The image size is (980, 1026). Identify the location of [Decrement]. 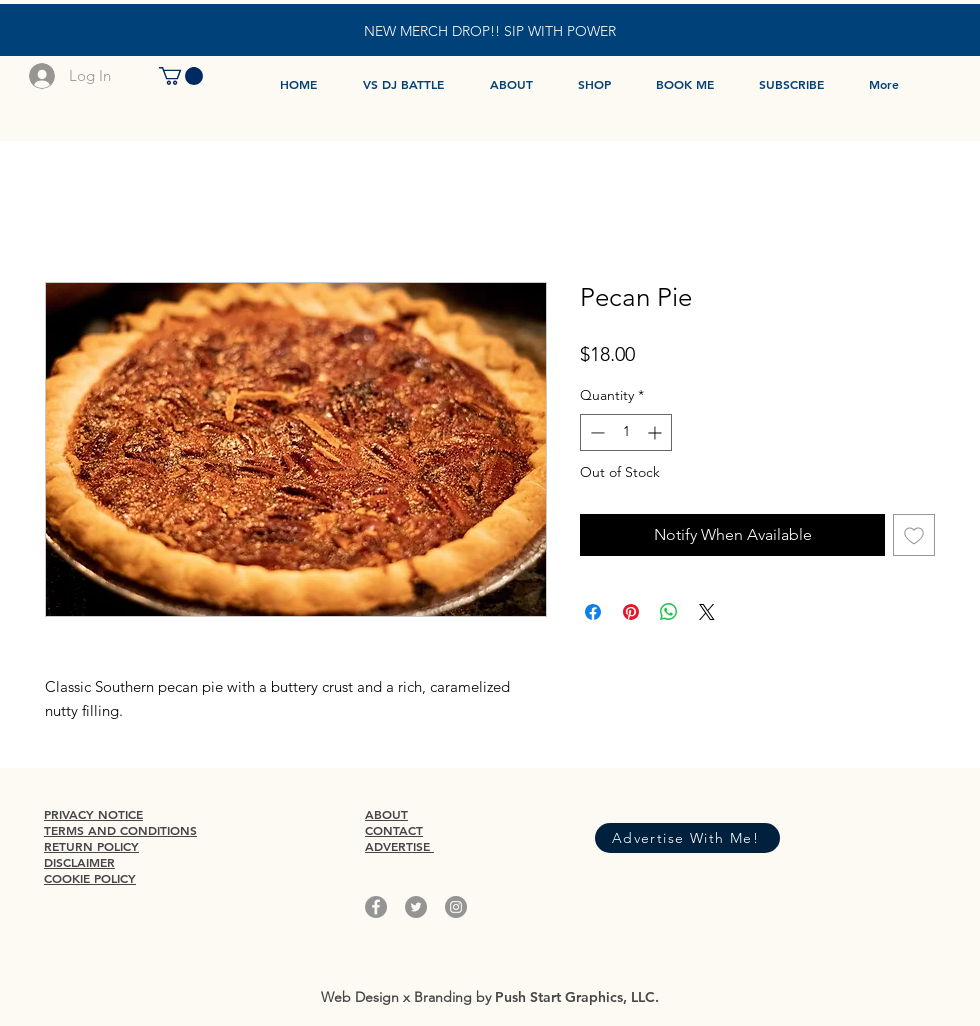
(595, 432).